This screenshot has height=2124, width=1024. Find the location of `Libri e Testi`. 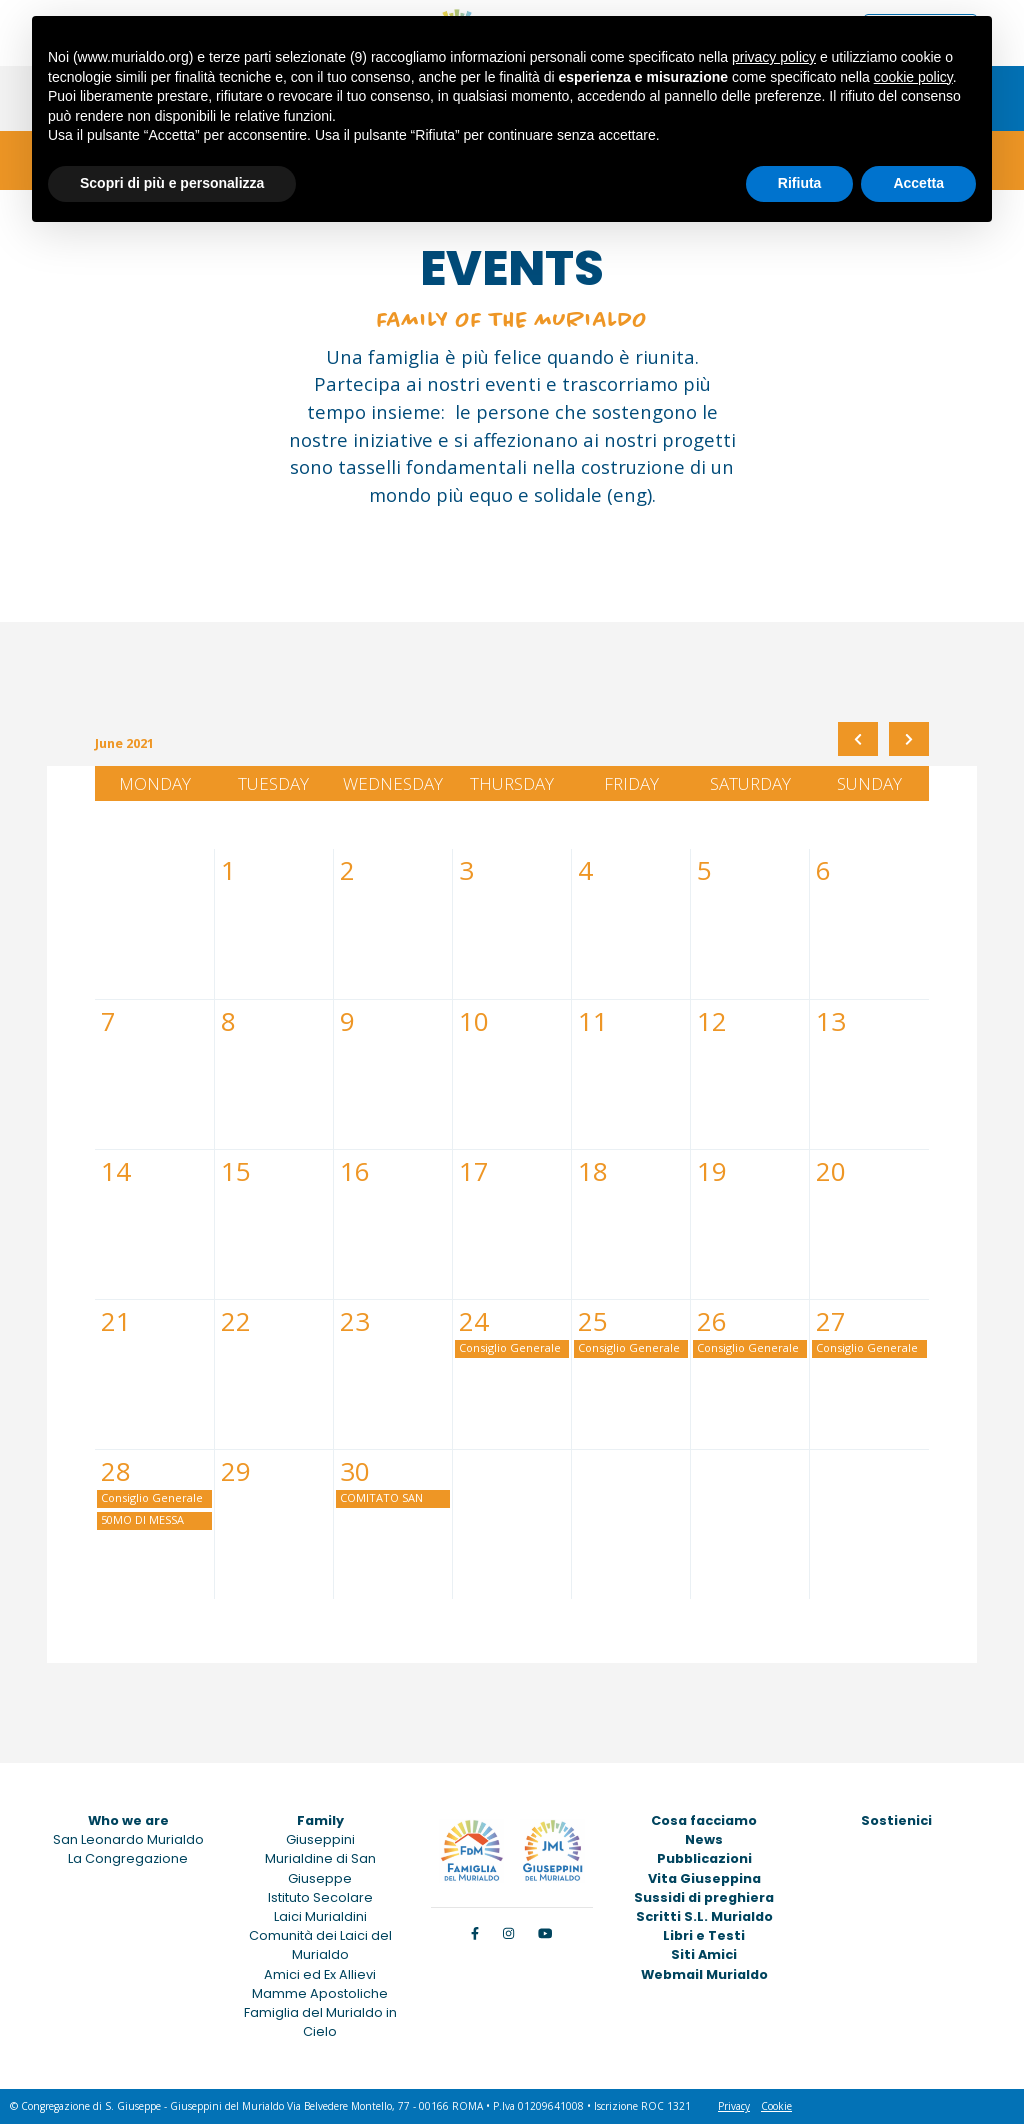

Libri e Testi is located at coordinates (704, 1935).